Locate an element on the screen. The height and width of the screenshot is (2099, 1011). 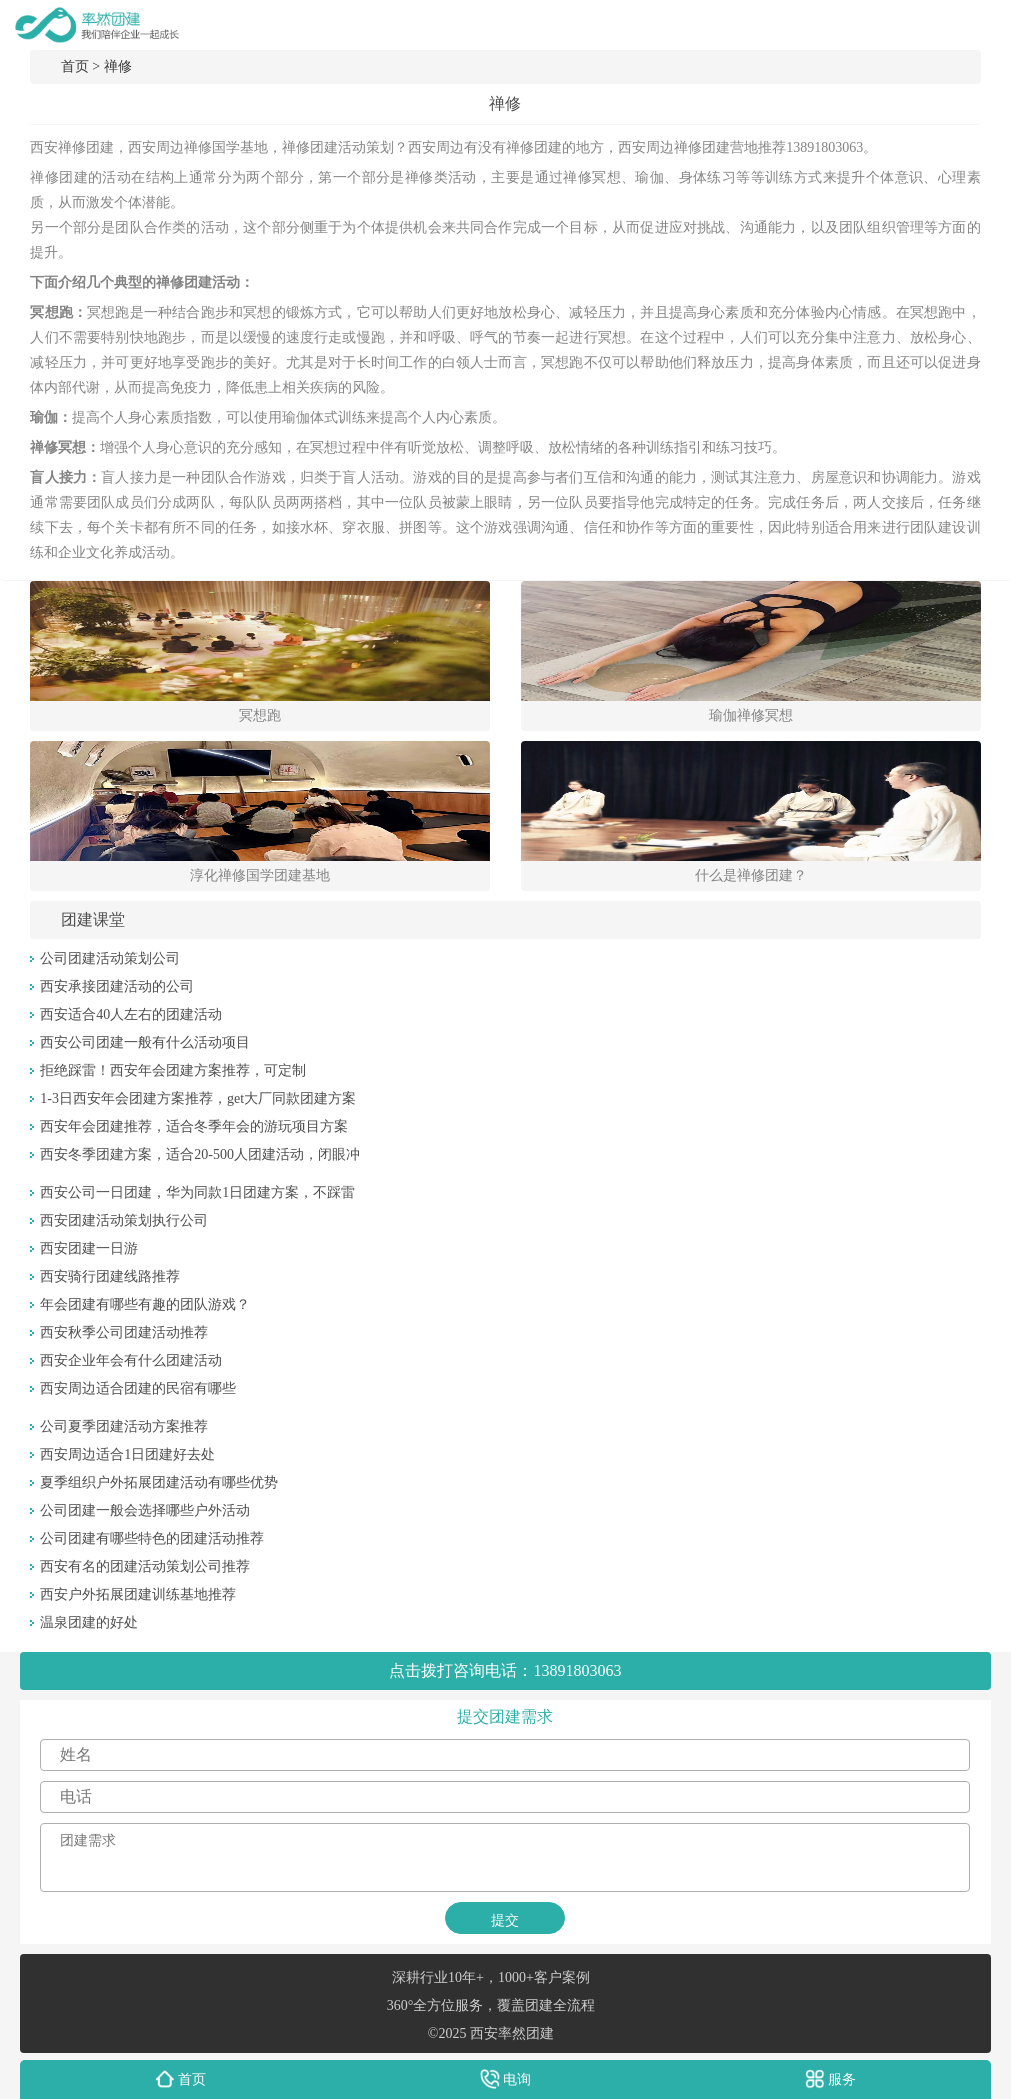
西安公司团建一般有什么活动项目 is located at coordinates (145, 1042).